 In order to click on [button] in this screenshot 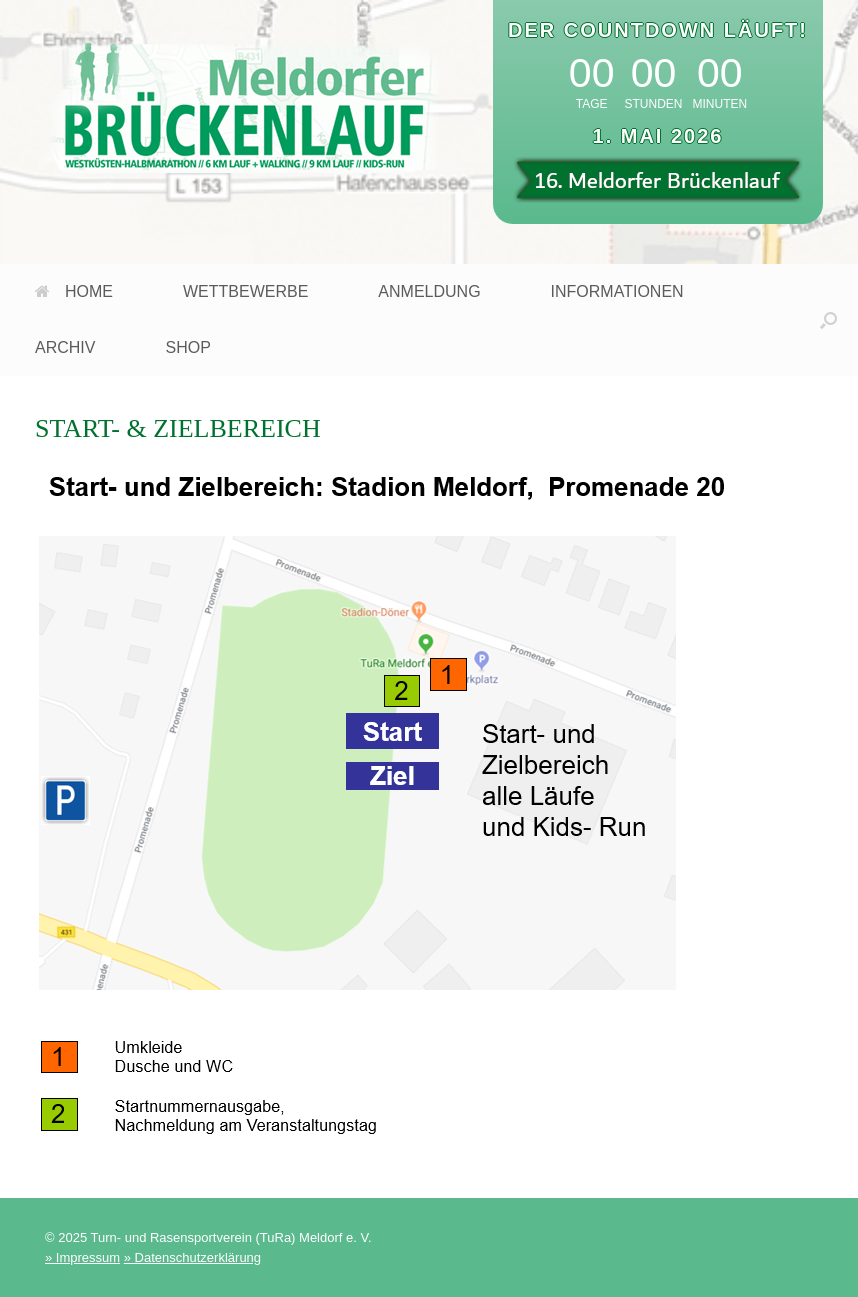, I will do `click(828, 320)`.